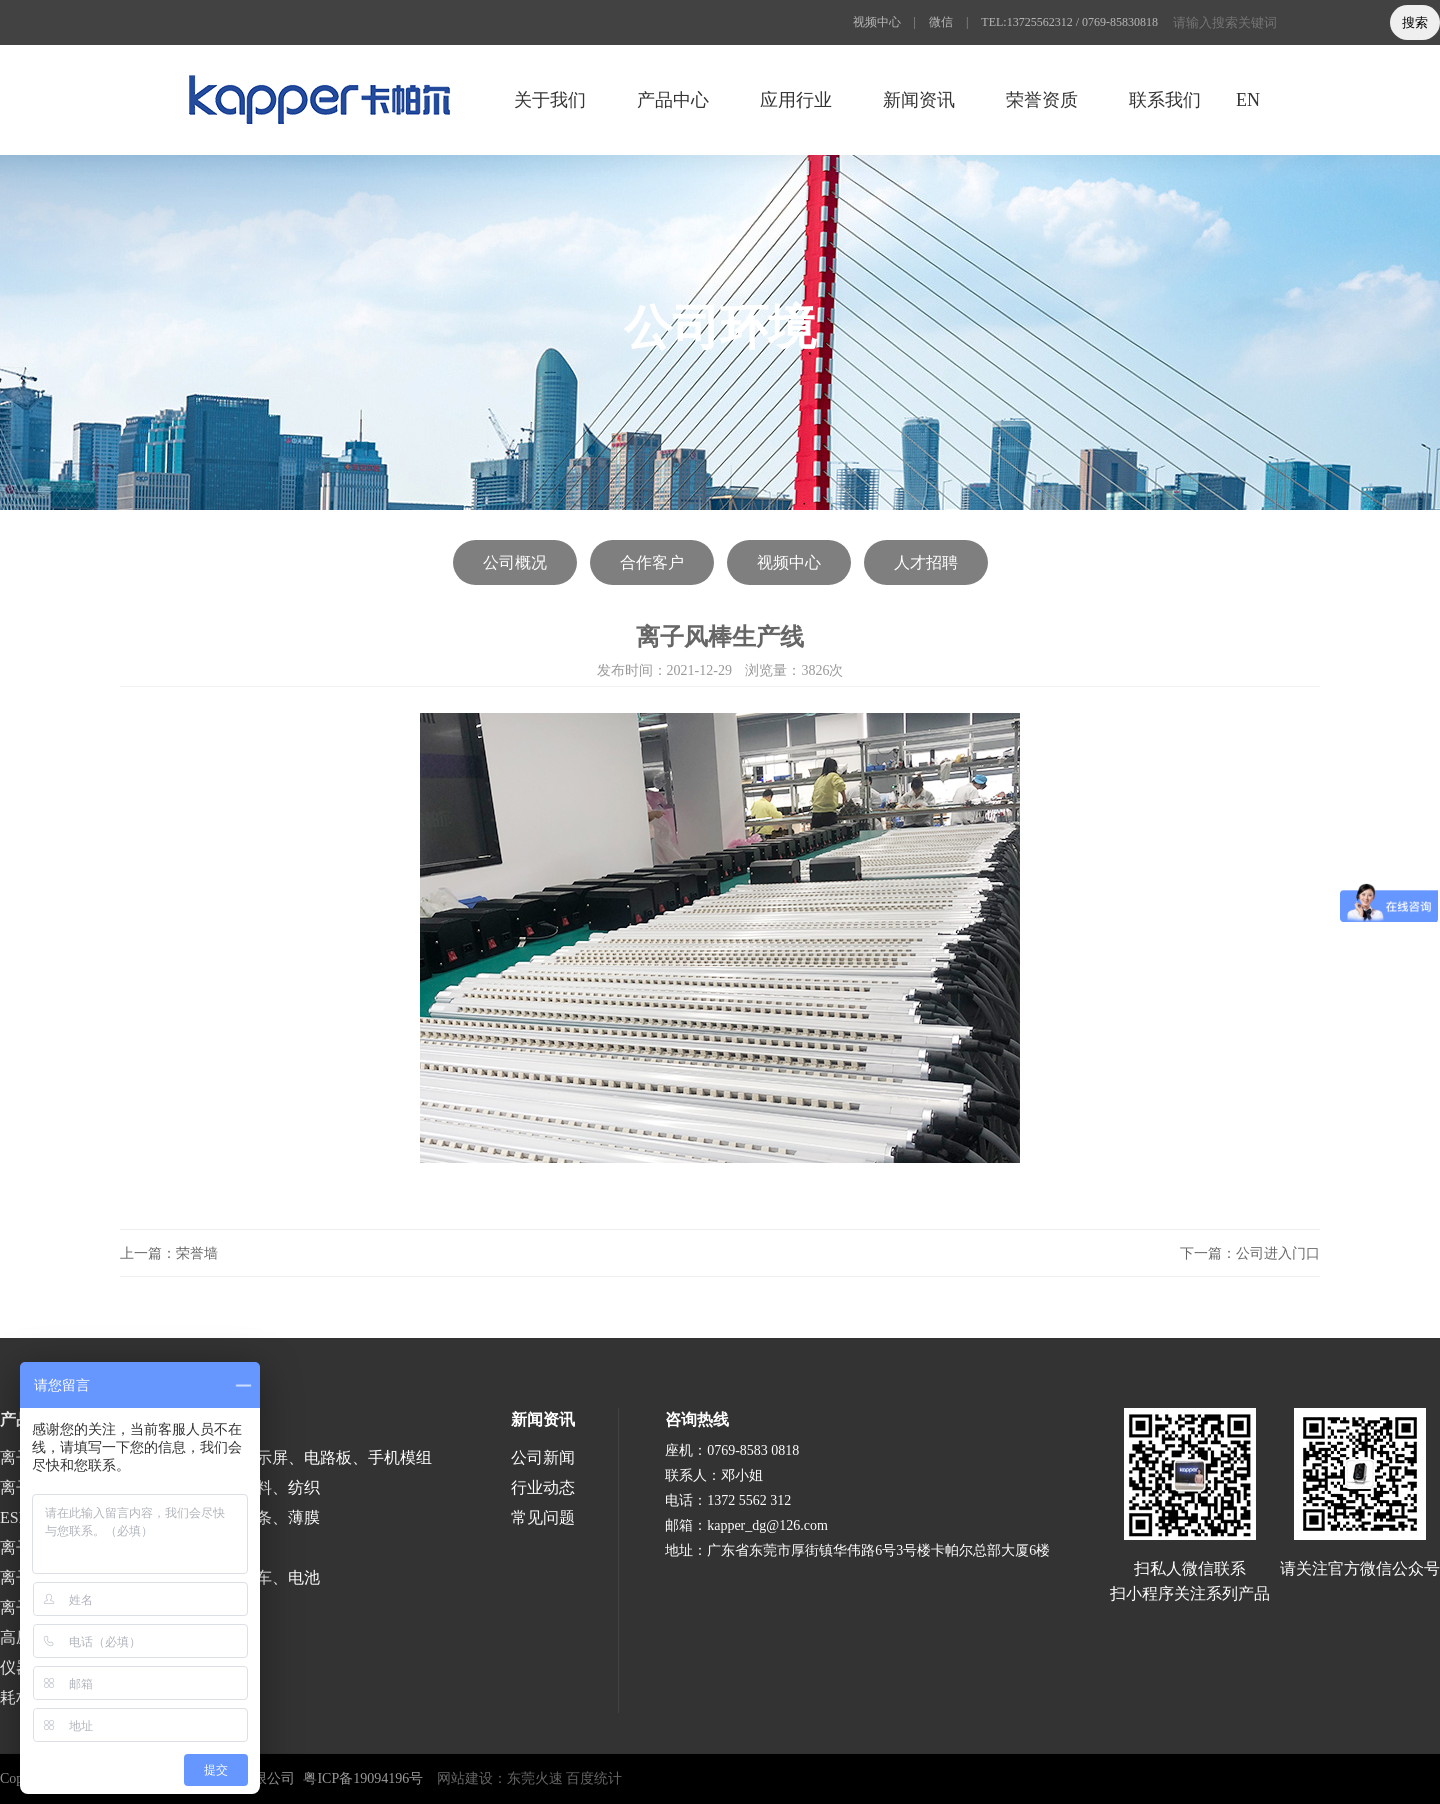 This screenshot has width=1440, height=1804. Describe the element at coordinates (543, 1517) in the screenshot. I see `常见问题` at that location.